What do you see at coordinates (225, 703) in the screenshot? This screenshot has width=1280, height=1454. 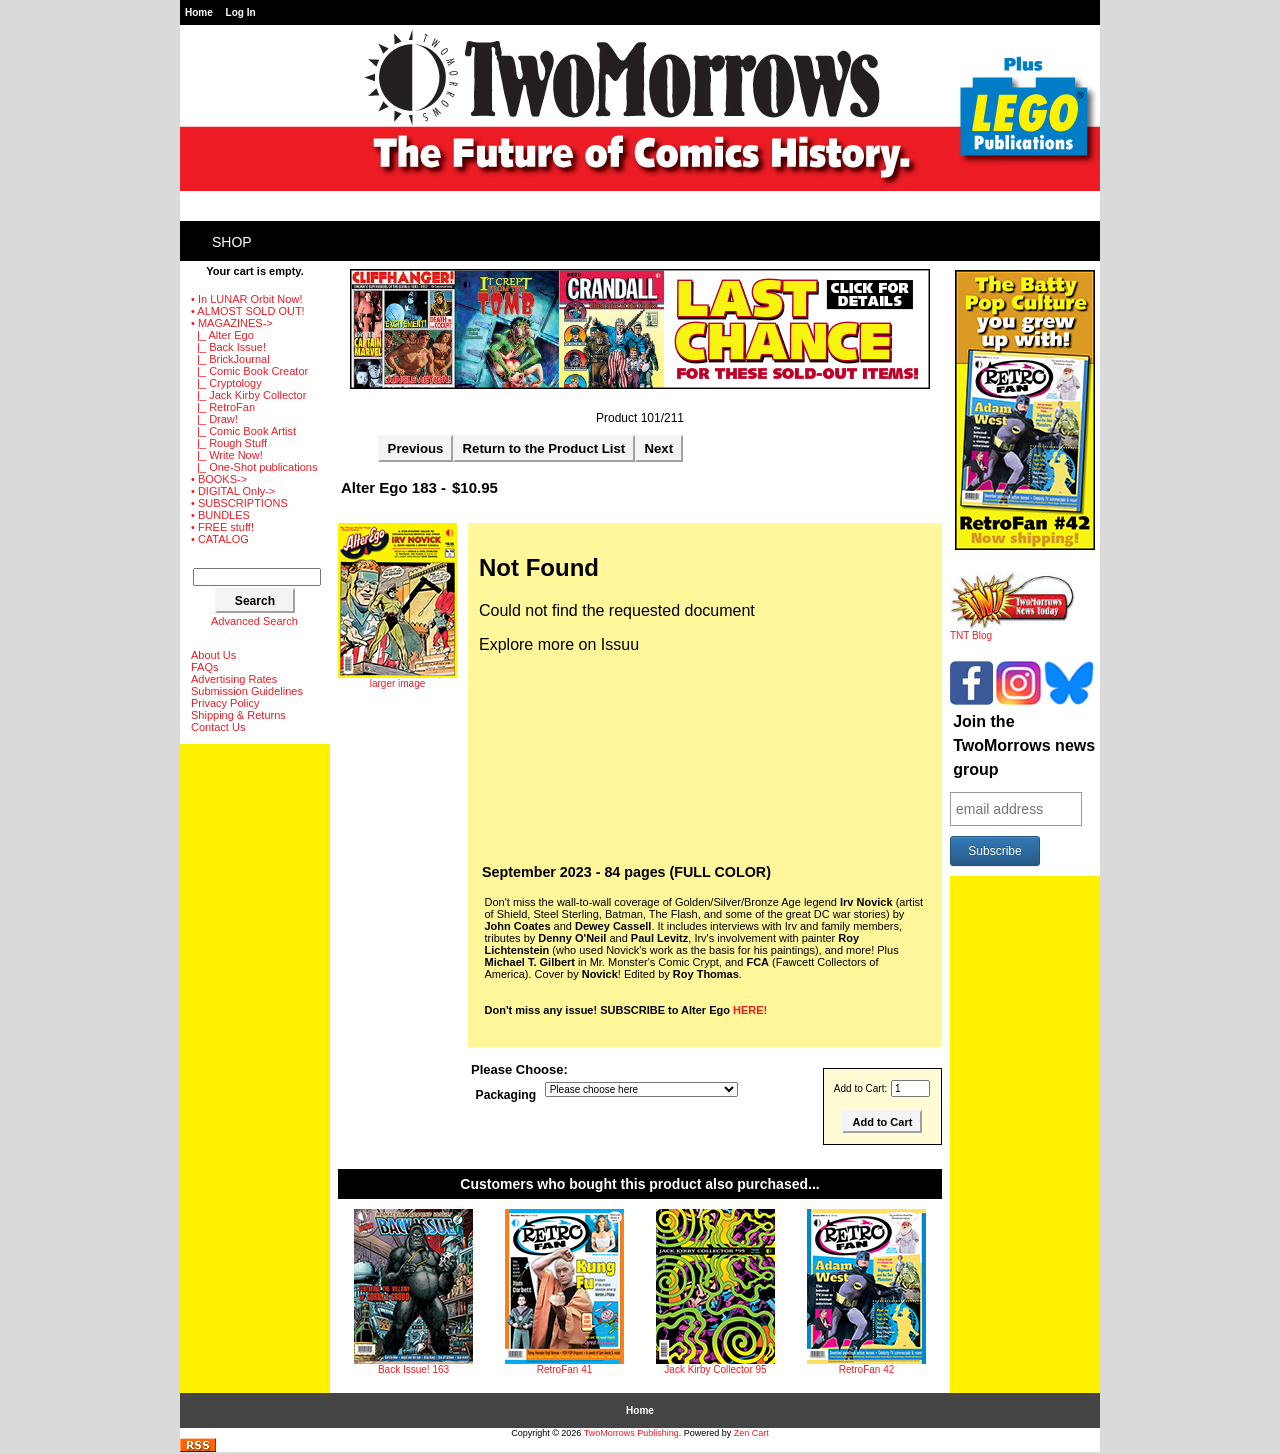 I see `Privacy Policy` at bounding box center [225, 703].